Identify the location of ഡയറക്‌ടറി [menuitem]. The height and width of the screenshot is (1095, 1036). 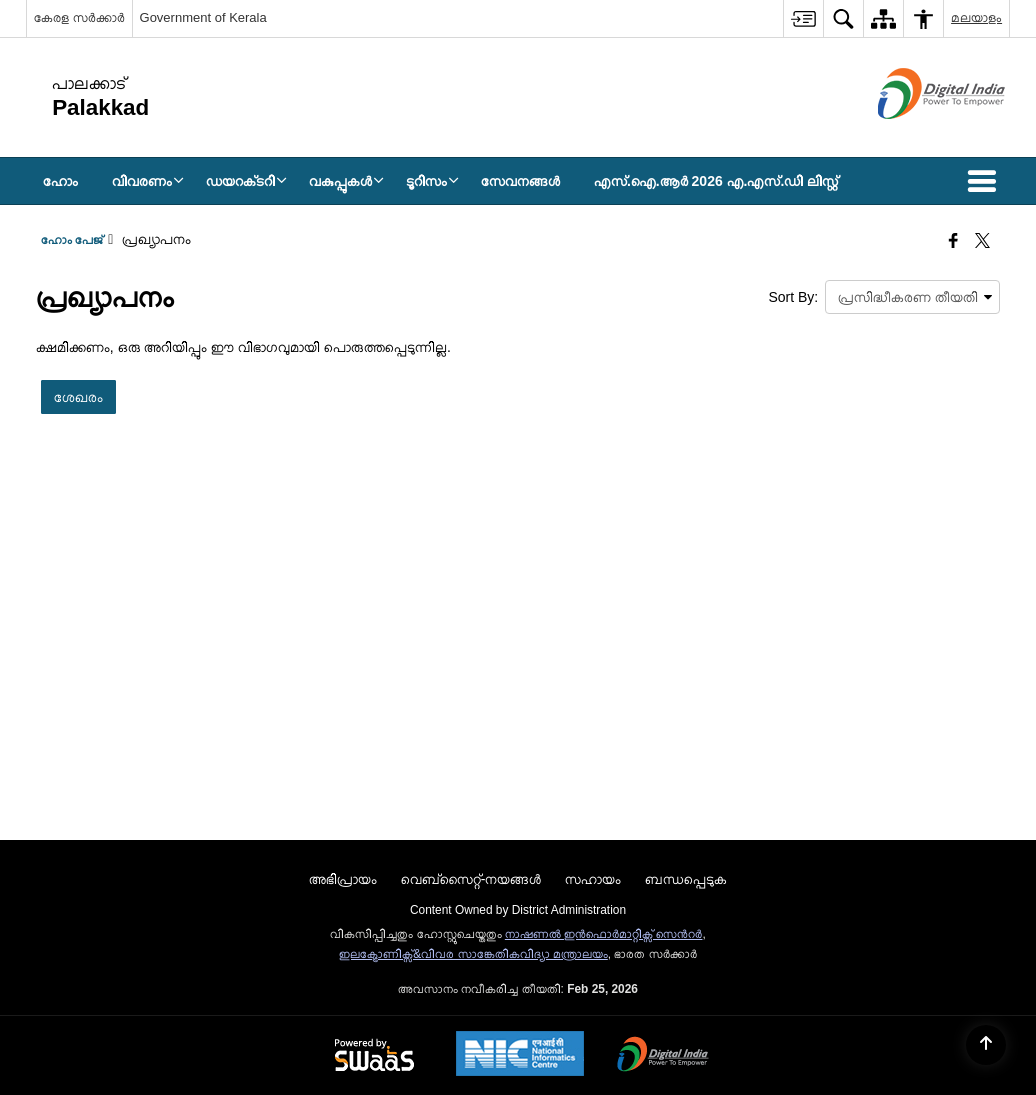
(246, 181).